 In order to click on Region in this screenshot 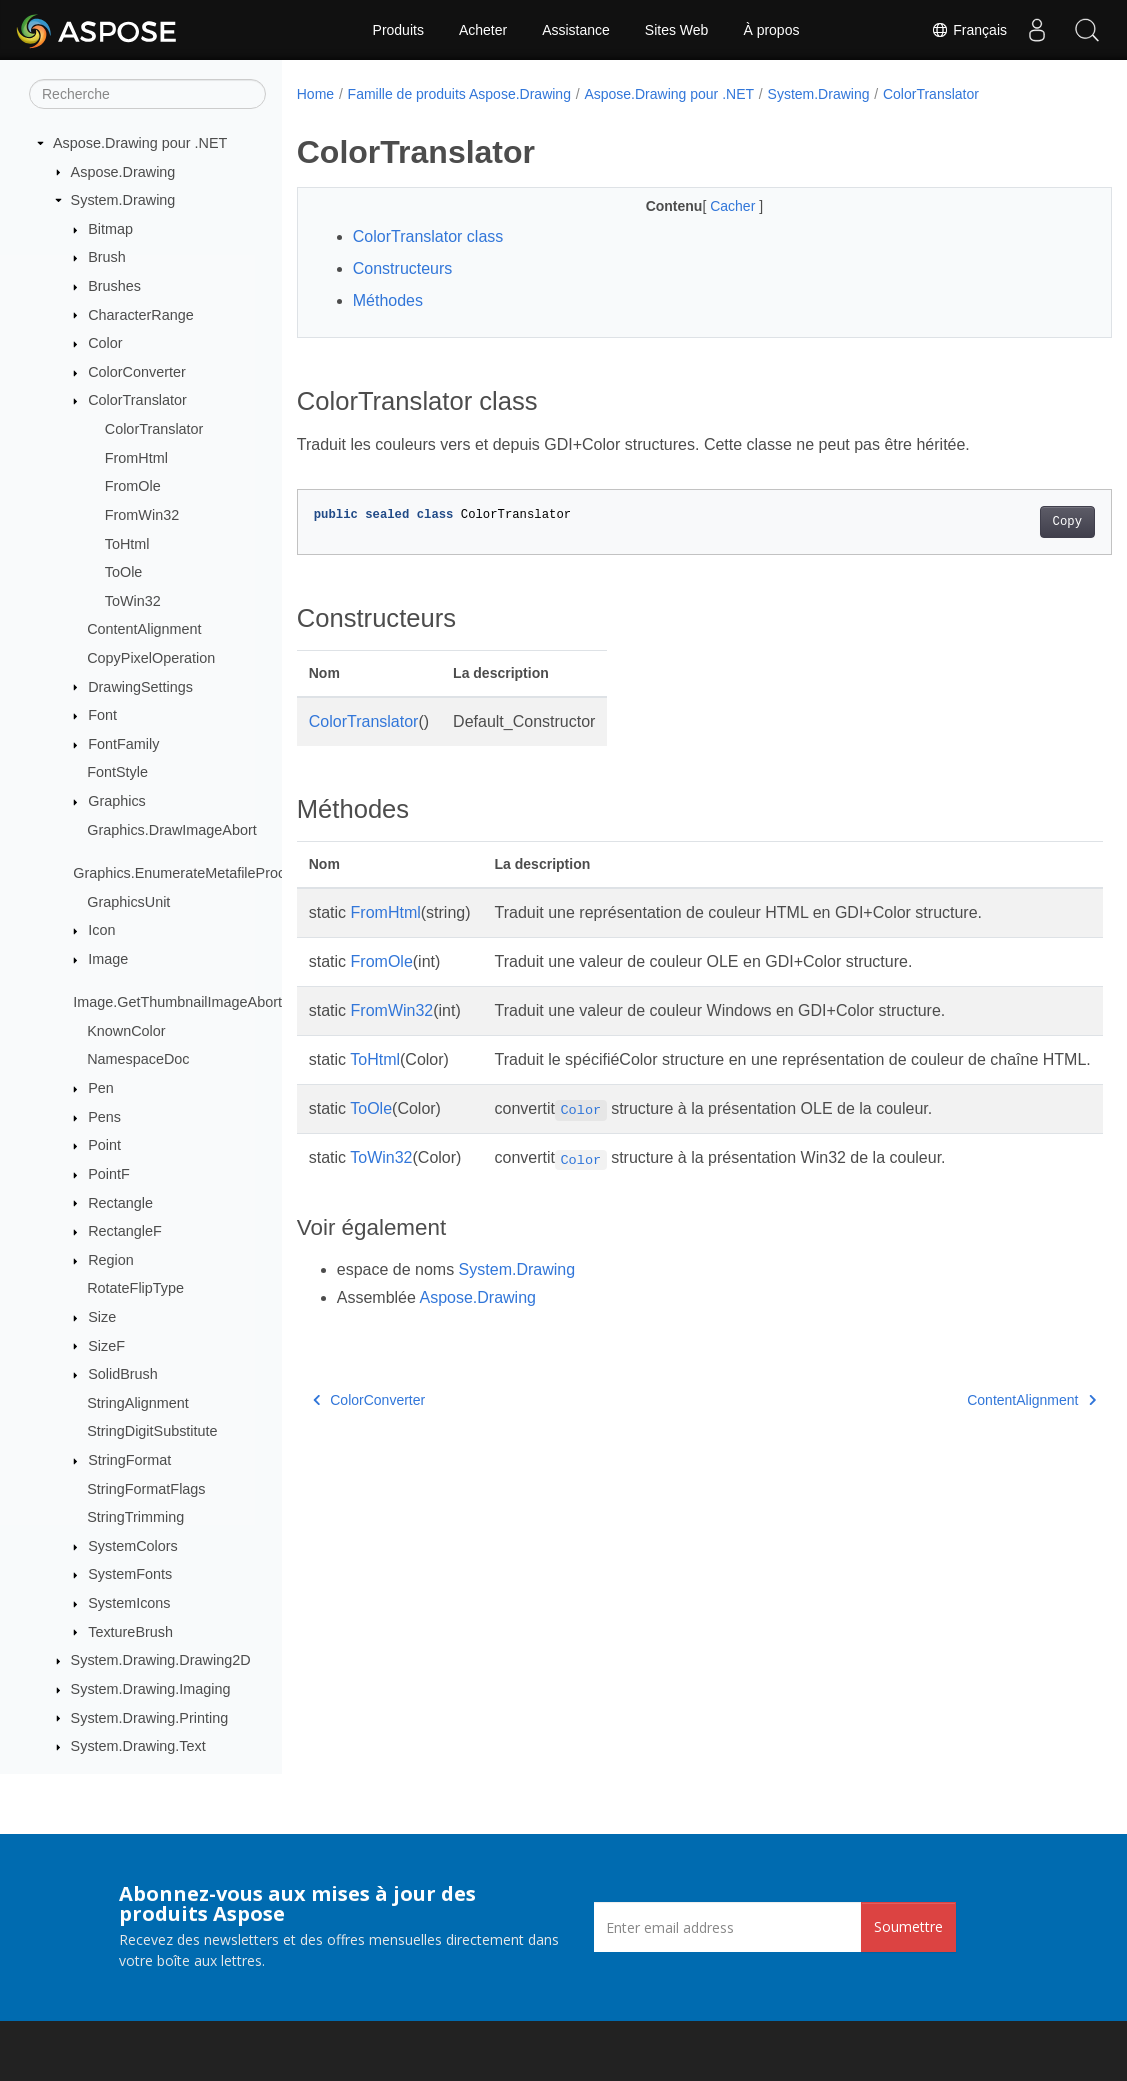, I will do `click(111, 1260)`.